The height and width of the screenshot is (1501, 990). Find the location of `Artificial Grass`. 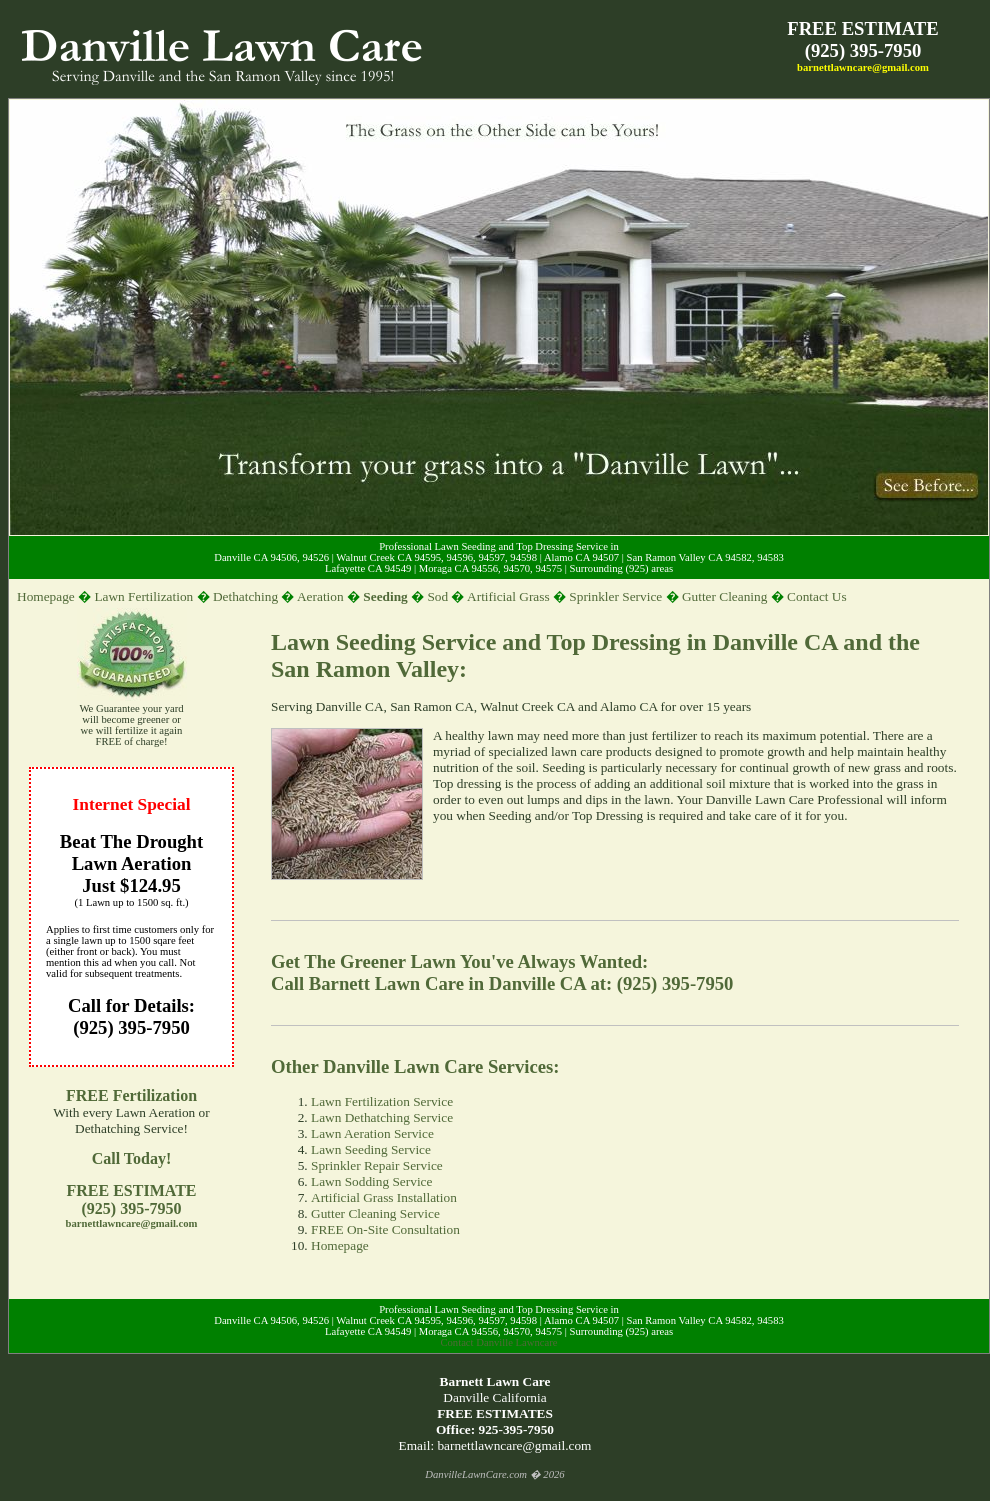

Artificial Grass is located at coordinates (508, 596).